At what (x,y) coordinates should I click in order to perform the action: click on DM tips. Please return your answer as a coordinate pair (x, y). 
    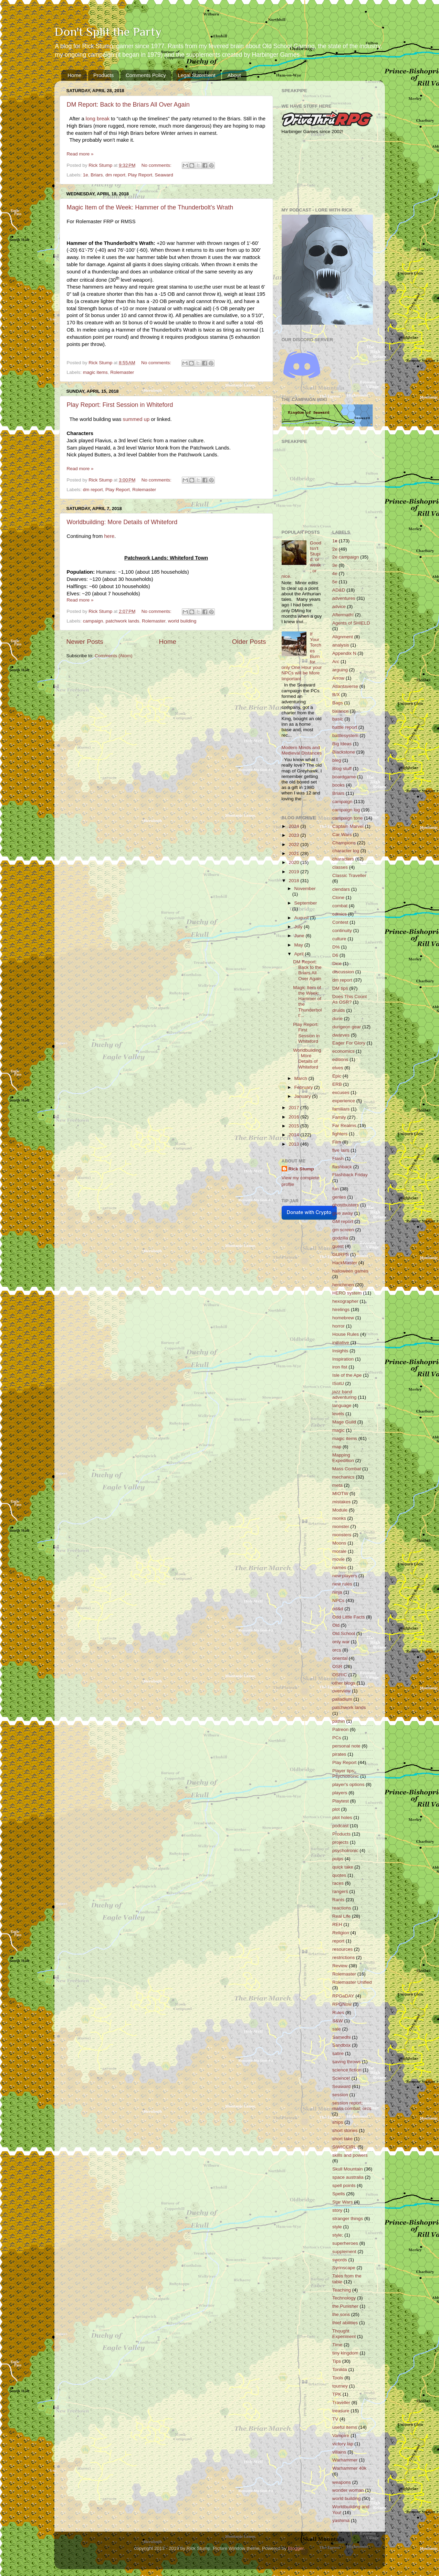
    Looking at the image, I should click on (340, 988).